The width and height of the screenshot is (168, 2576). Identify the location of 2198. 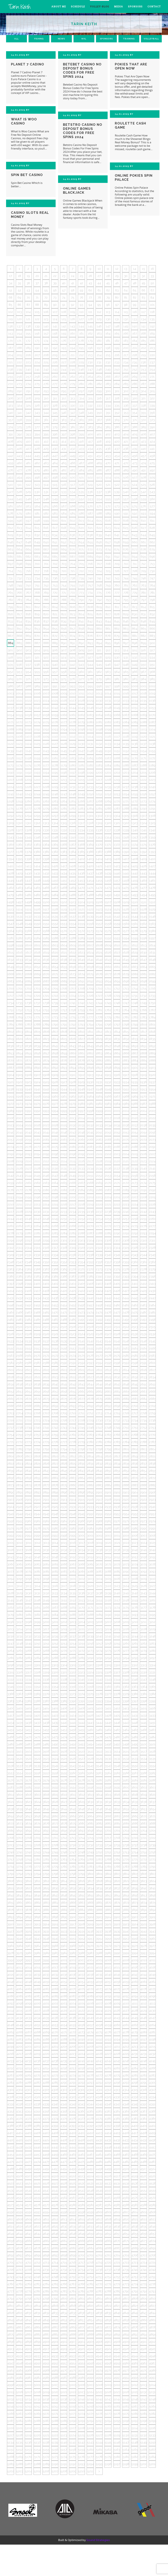
(55, 1197).